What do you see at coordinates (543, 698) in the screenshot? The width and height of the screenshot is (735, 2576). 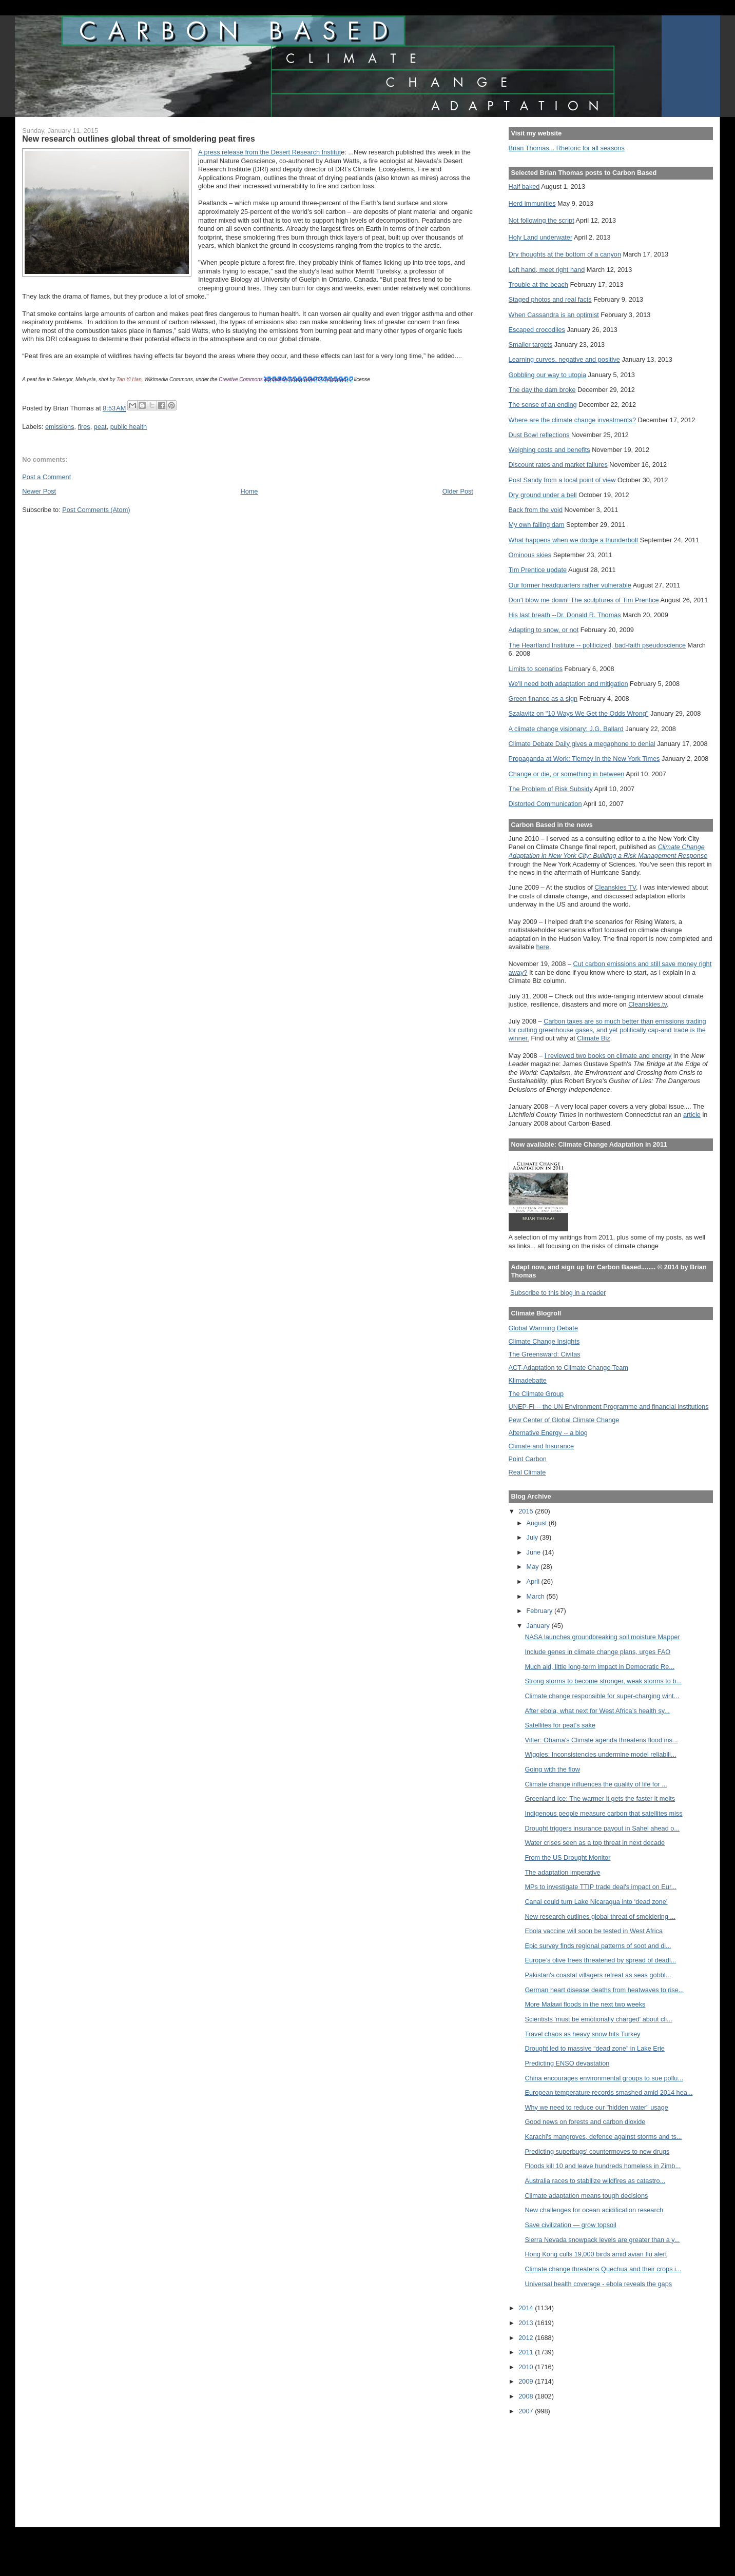 I see `Green finance as a sign` at bounding box center [543, 698].